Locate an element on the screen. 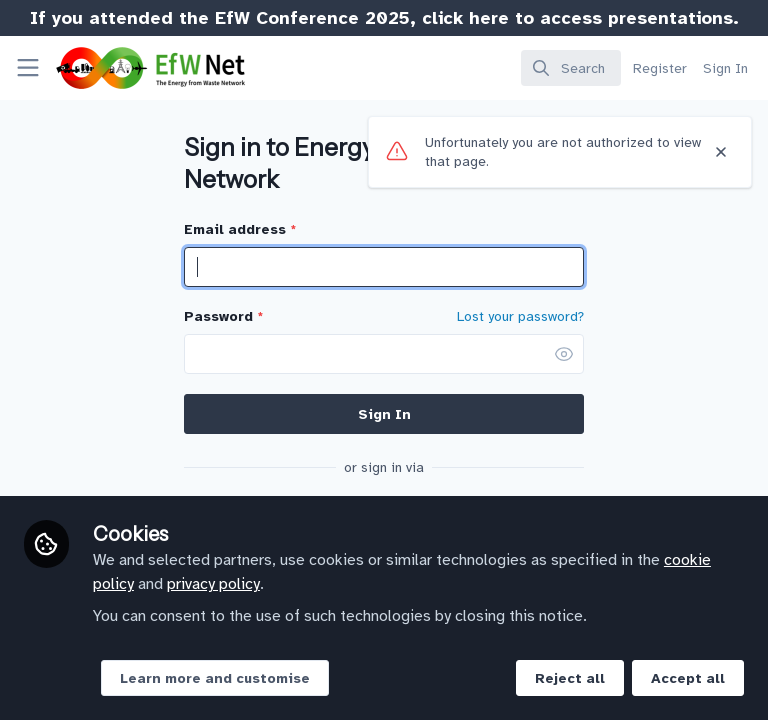 The image size is (768, 720). [Home] is located at coordinates (123, 68).